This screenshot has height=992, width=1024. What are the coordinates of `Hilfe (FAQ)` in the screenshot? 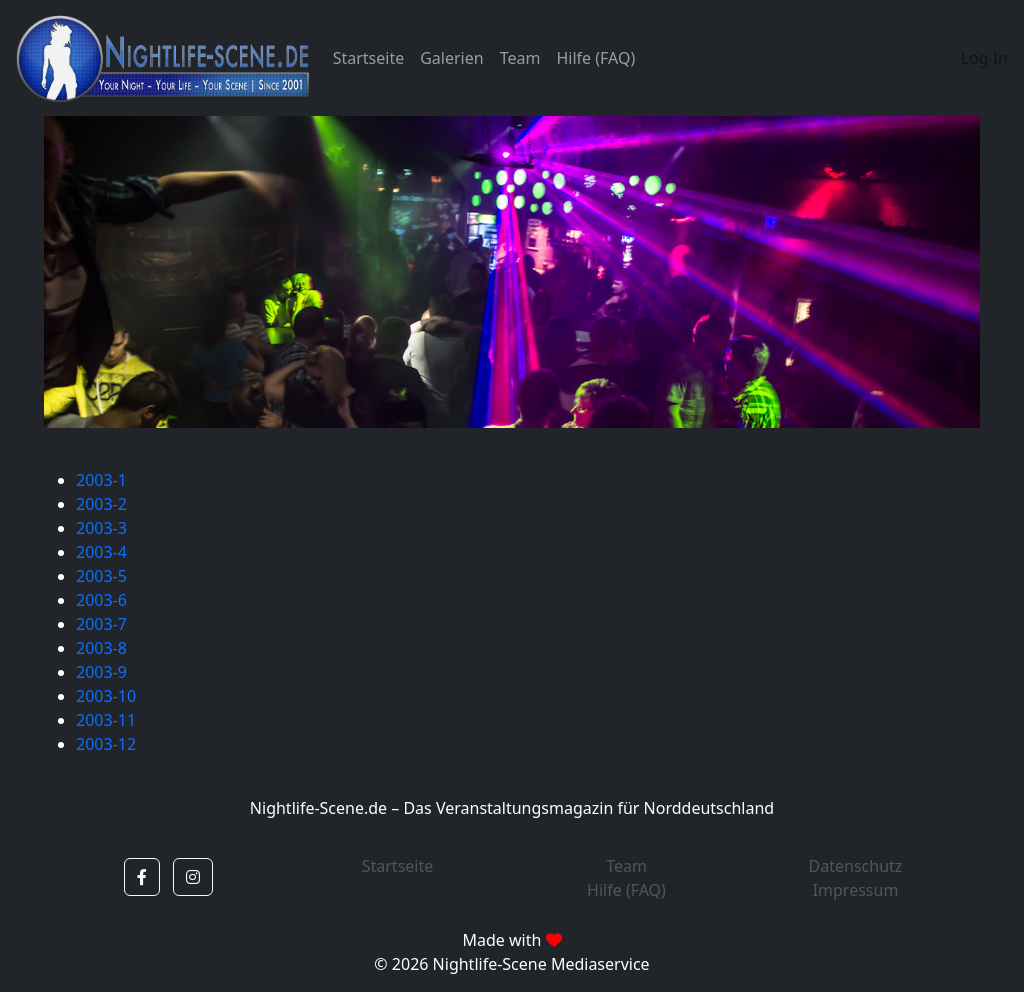 It's located at (595, 58).